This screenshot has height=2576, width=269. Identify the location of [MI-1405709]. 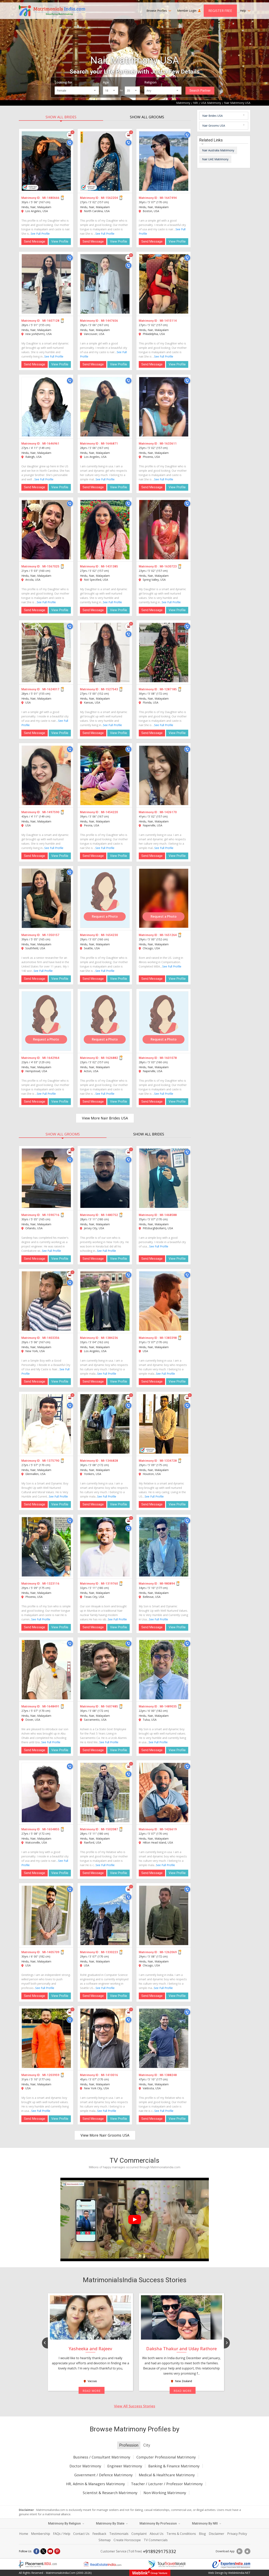
(46, 1915).